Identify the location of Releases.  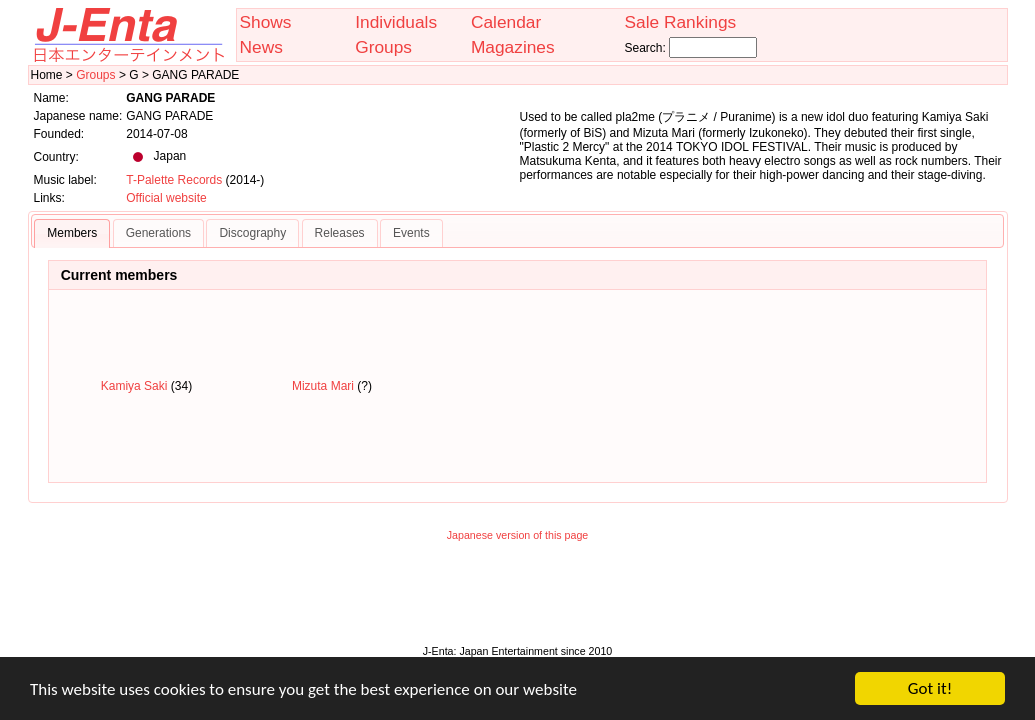
(340, 233).